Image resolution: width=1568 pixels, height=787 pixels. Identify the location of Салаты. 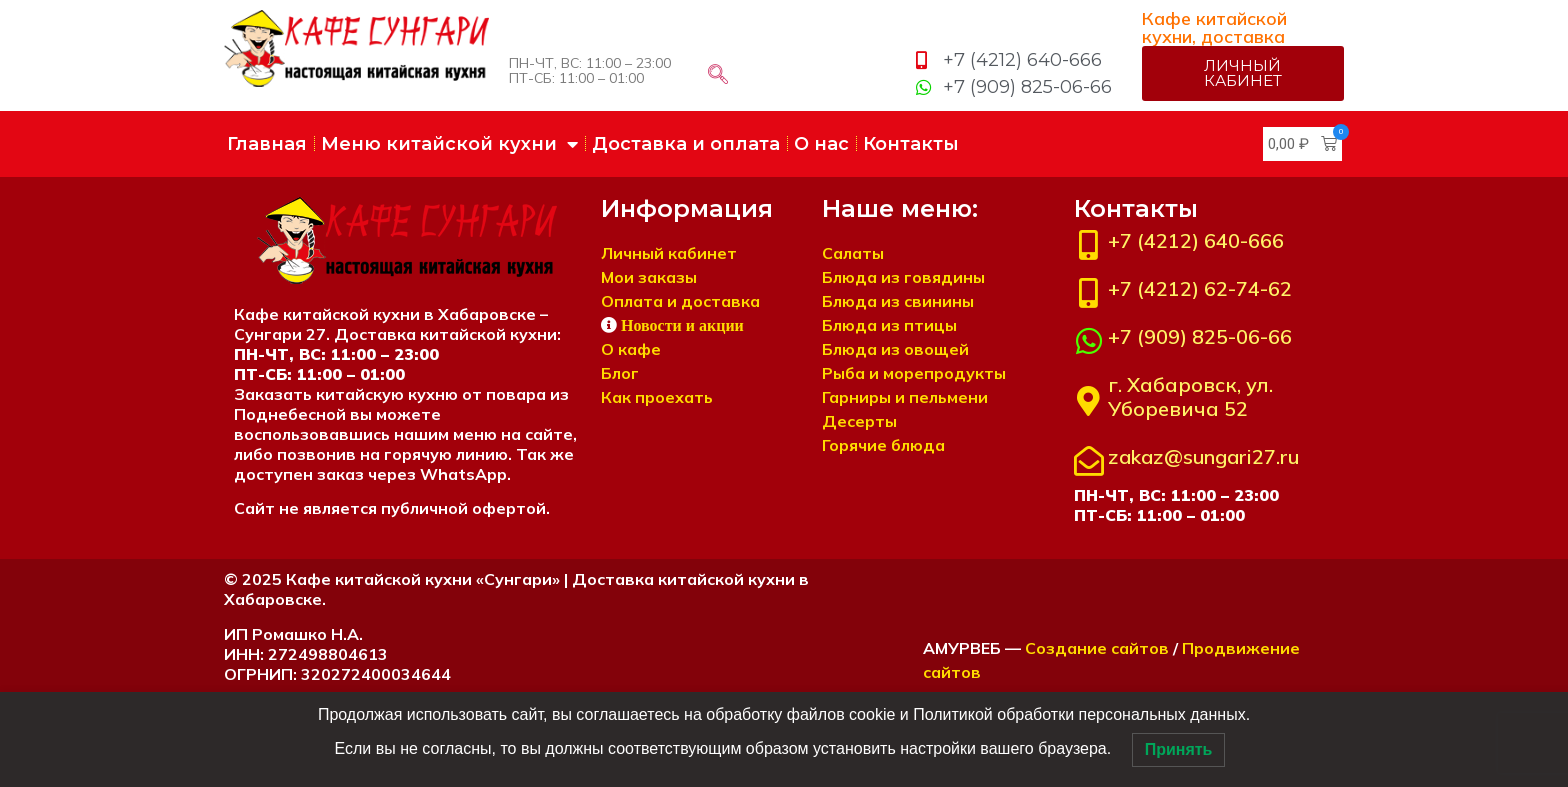
(853, 252).